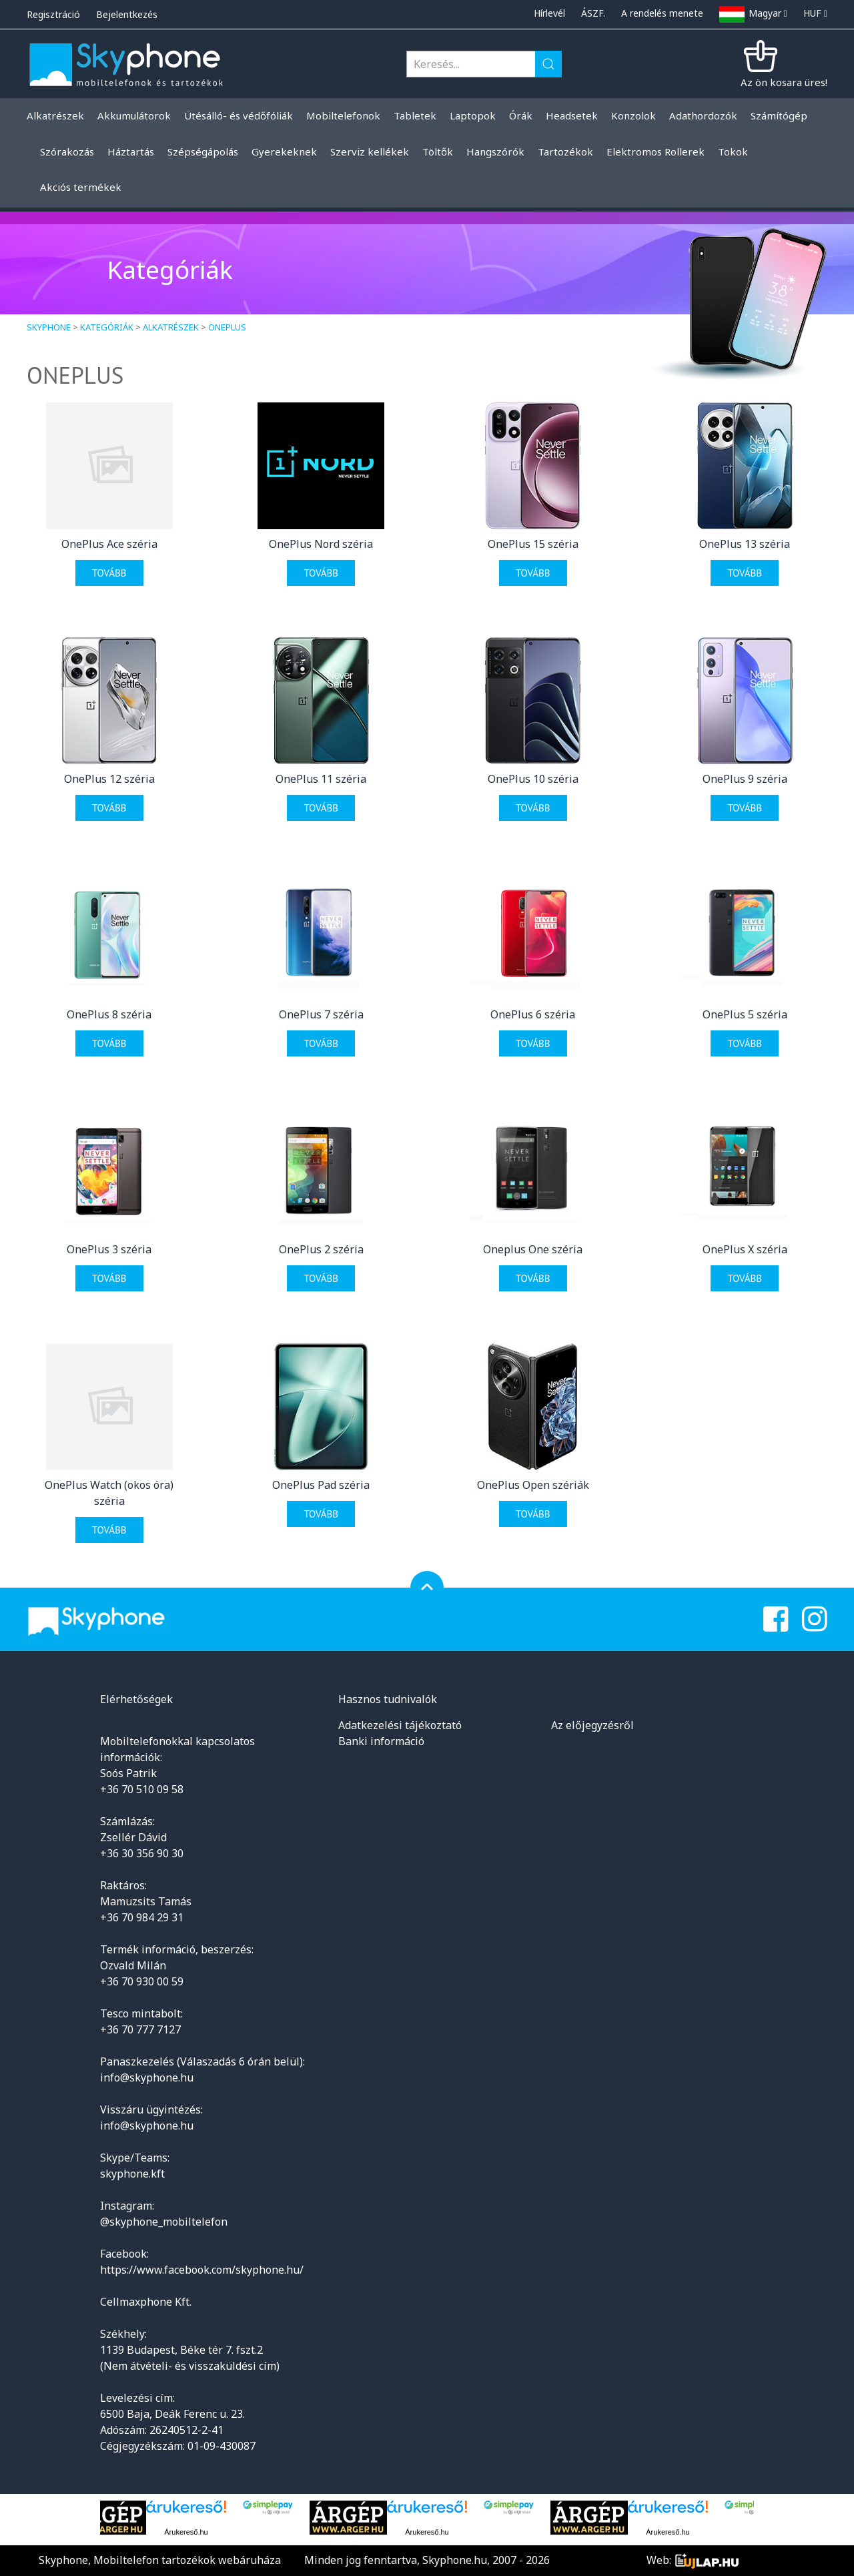  What do you see at coordinates (381, 1741) in the screenshot?
I see `Banki információ` at bounding box center [381, 1741].